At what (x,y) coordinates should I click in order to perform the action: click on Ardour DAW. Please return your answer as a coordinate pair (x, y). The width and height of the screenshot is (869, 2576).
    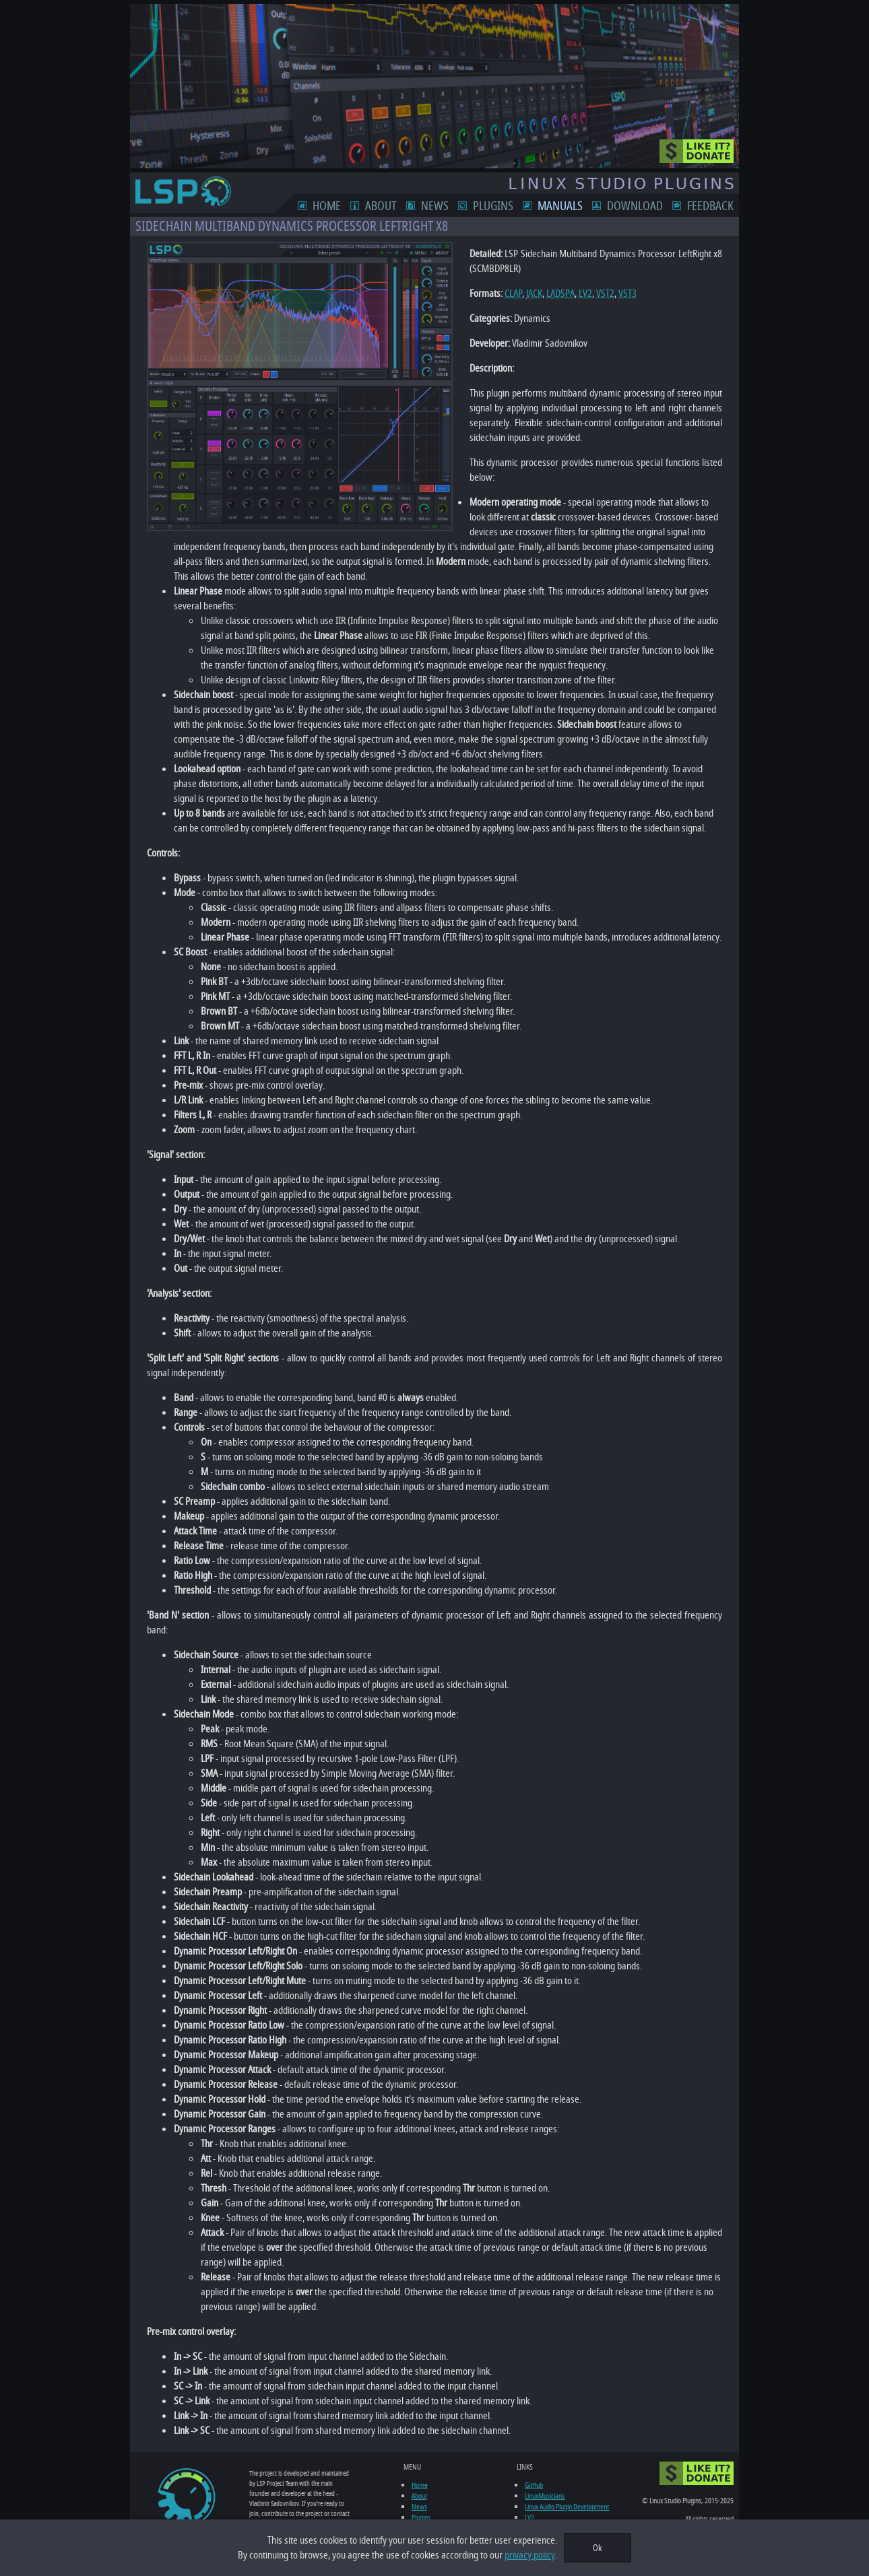
    Looking at the image, I should click on (544, 2509).